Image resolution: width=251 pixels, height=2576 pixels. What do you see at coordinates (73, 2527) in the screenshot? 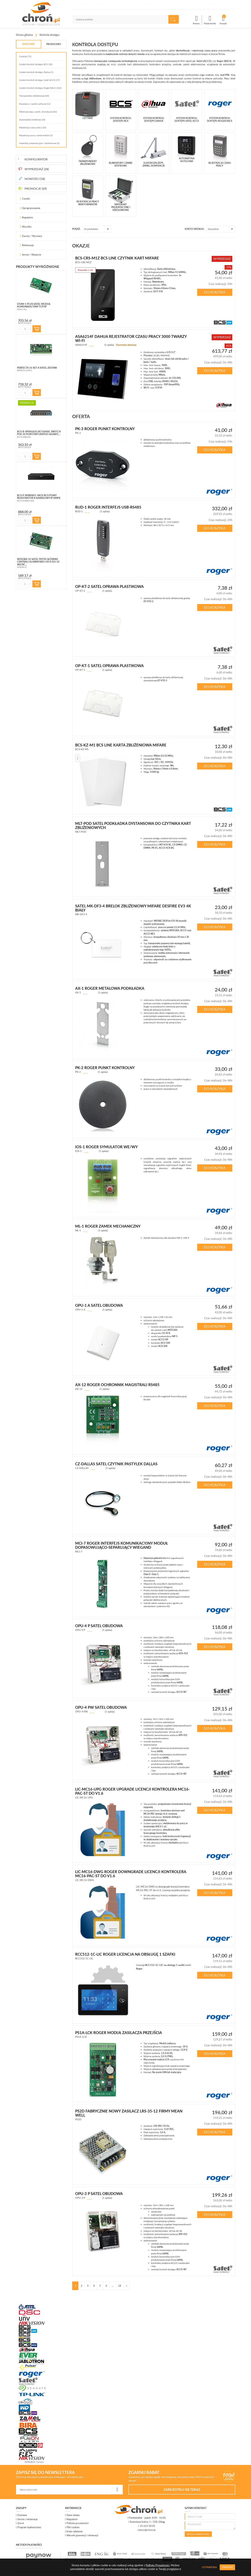
I see `Pliki cookies` at bounding box center [73, 2527].